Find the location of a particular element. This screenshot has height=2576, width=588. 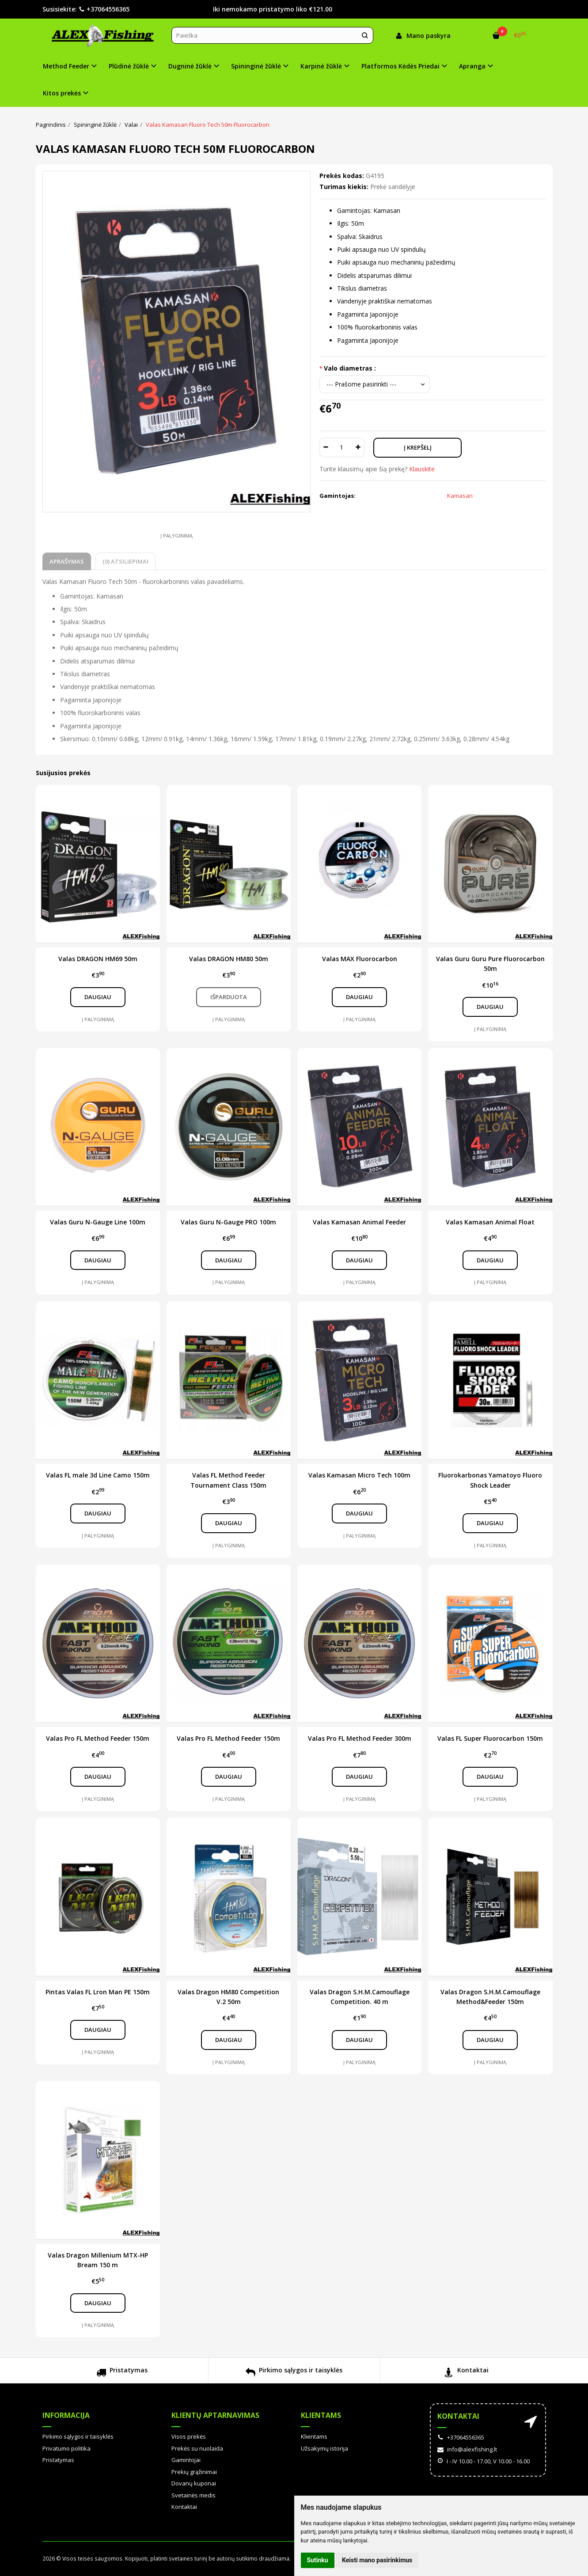

Apranga [button] is located at coordinates (472, 66).